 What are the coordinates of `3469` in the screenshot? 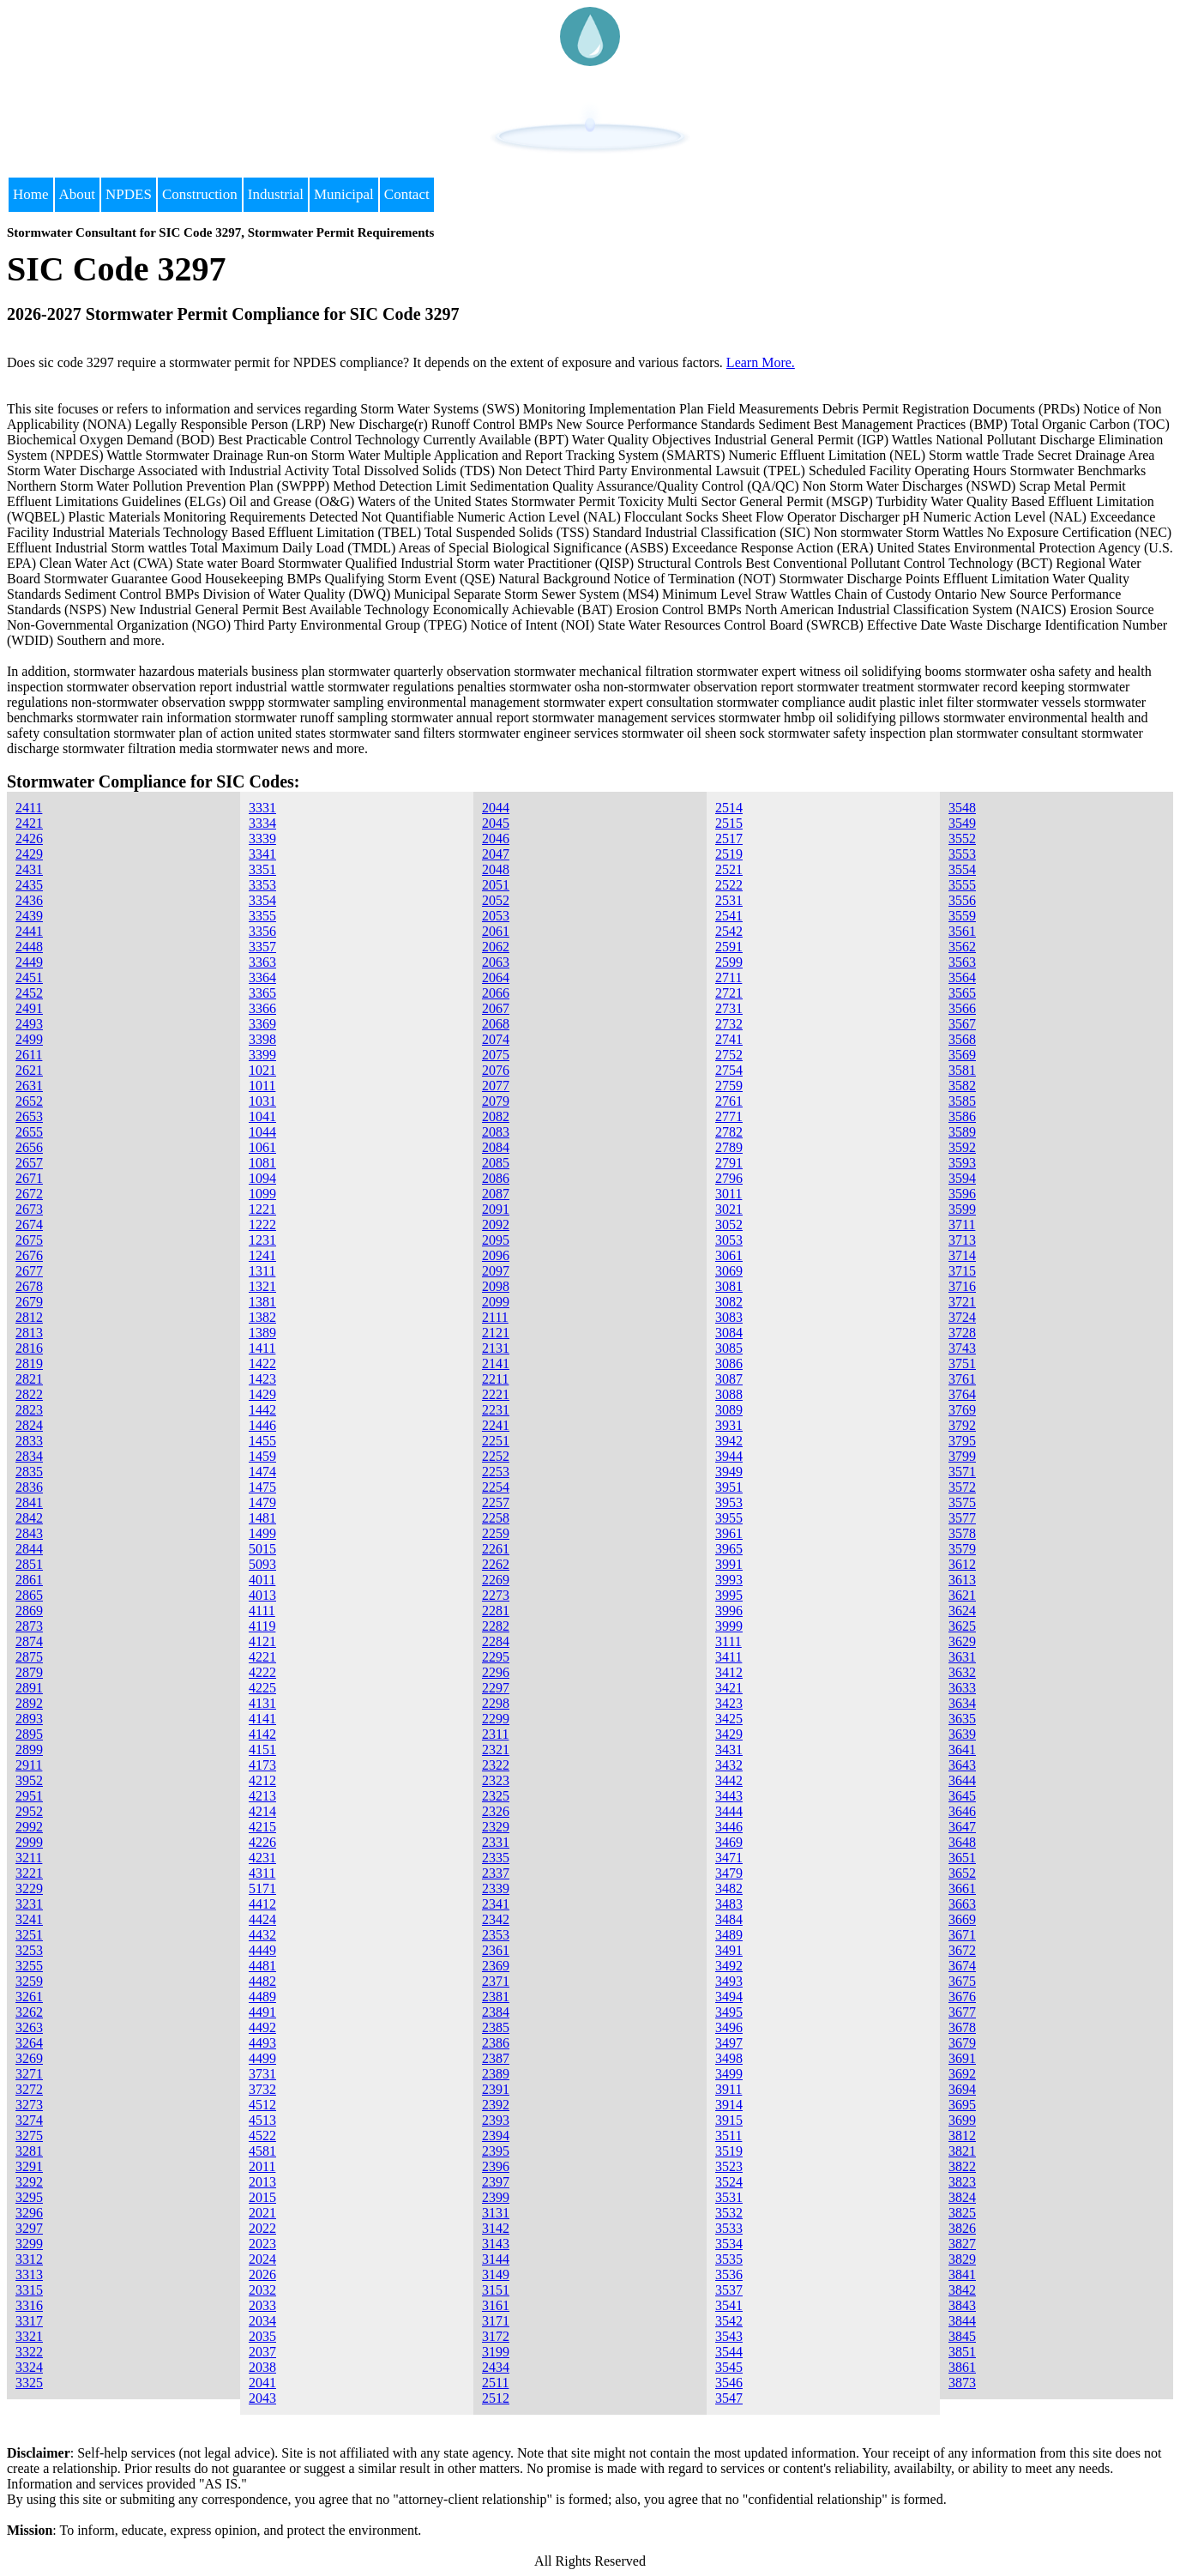 It's located at (729, 1842).